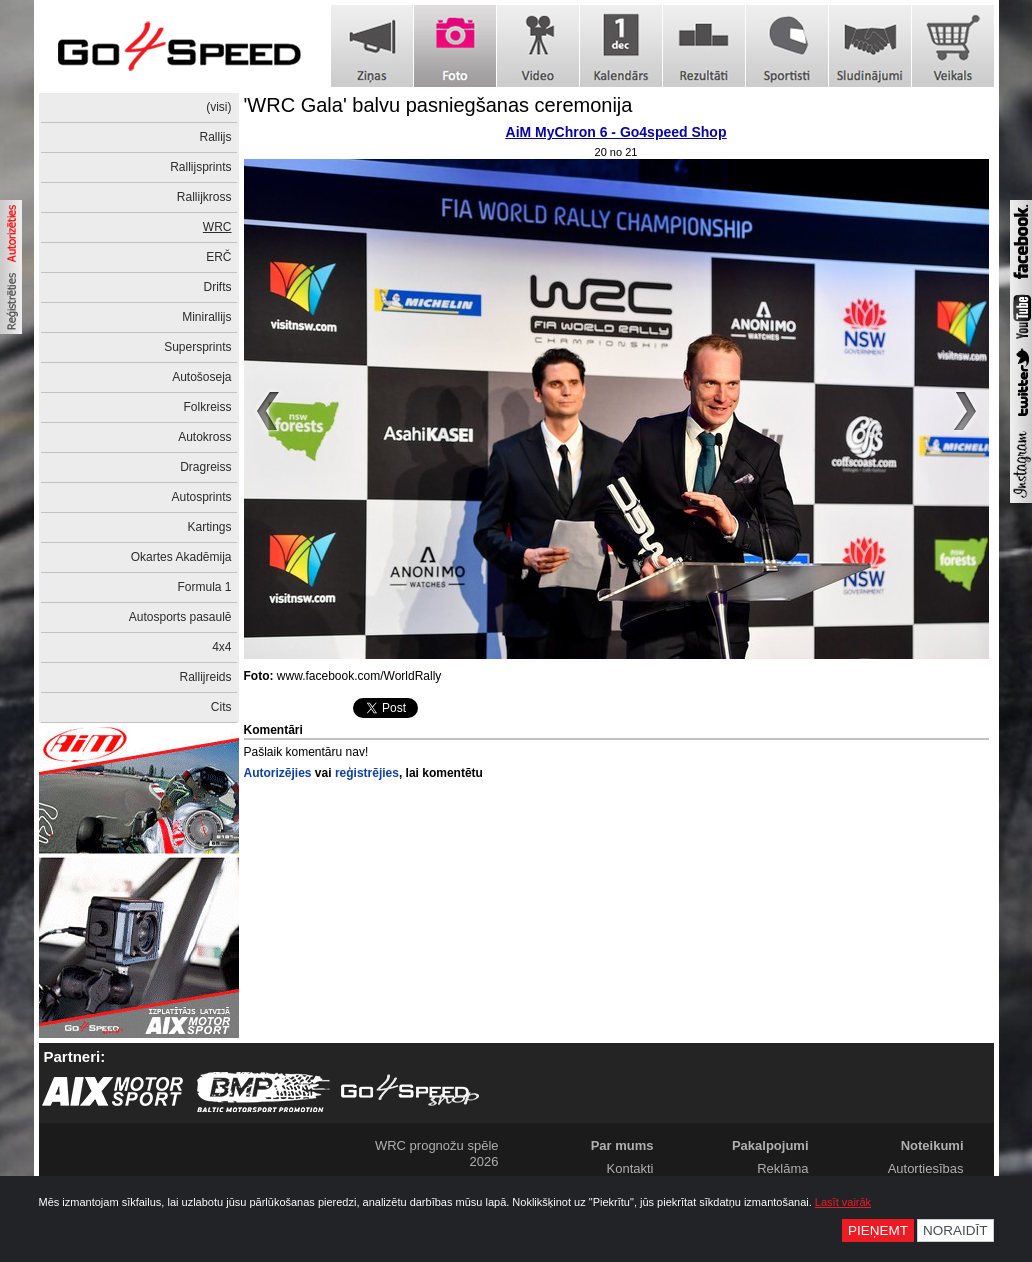  What do you see at coordinates (201, 377) in the screenshot?
I see `Autošoseja` at bounding box center [201, 377].